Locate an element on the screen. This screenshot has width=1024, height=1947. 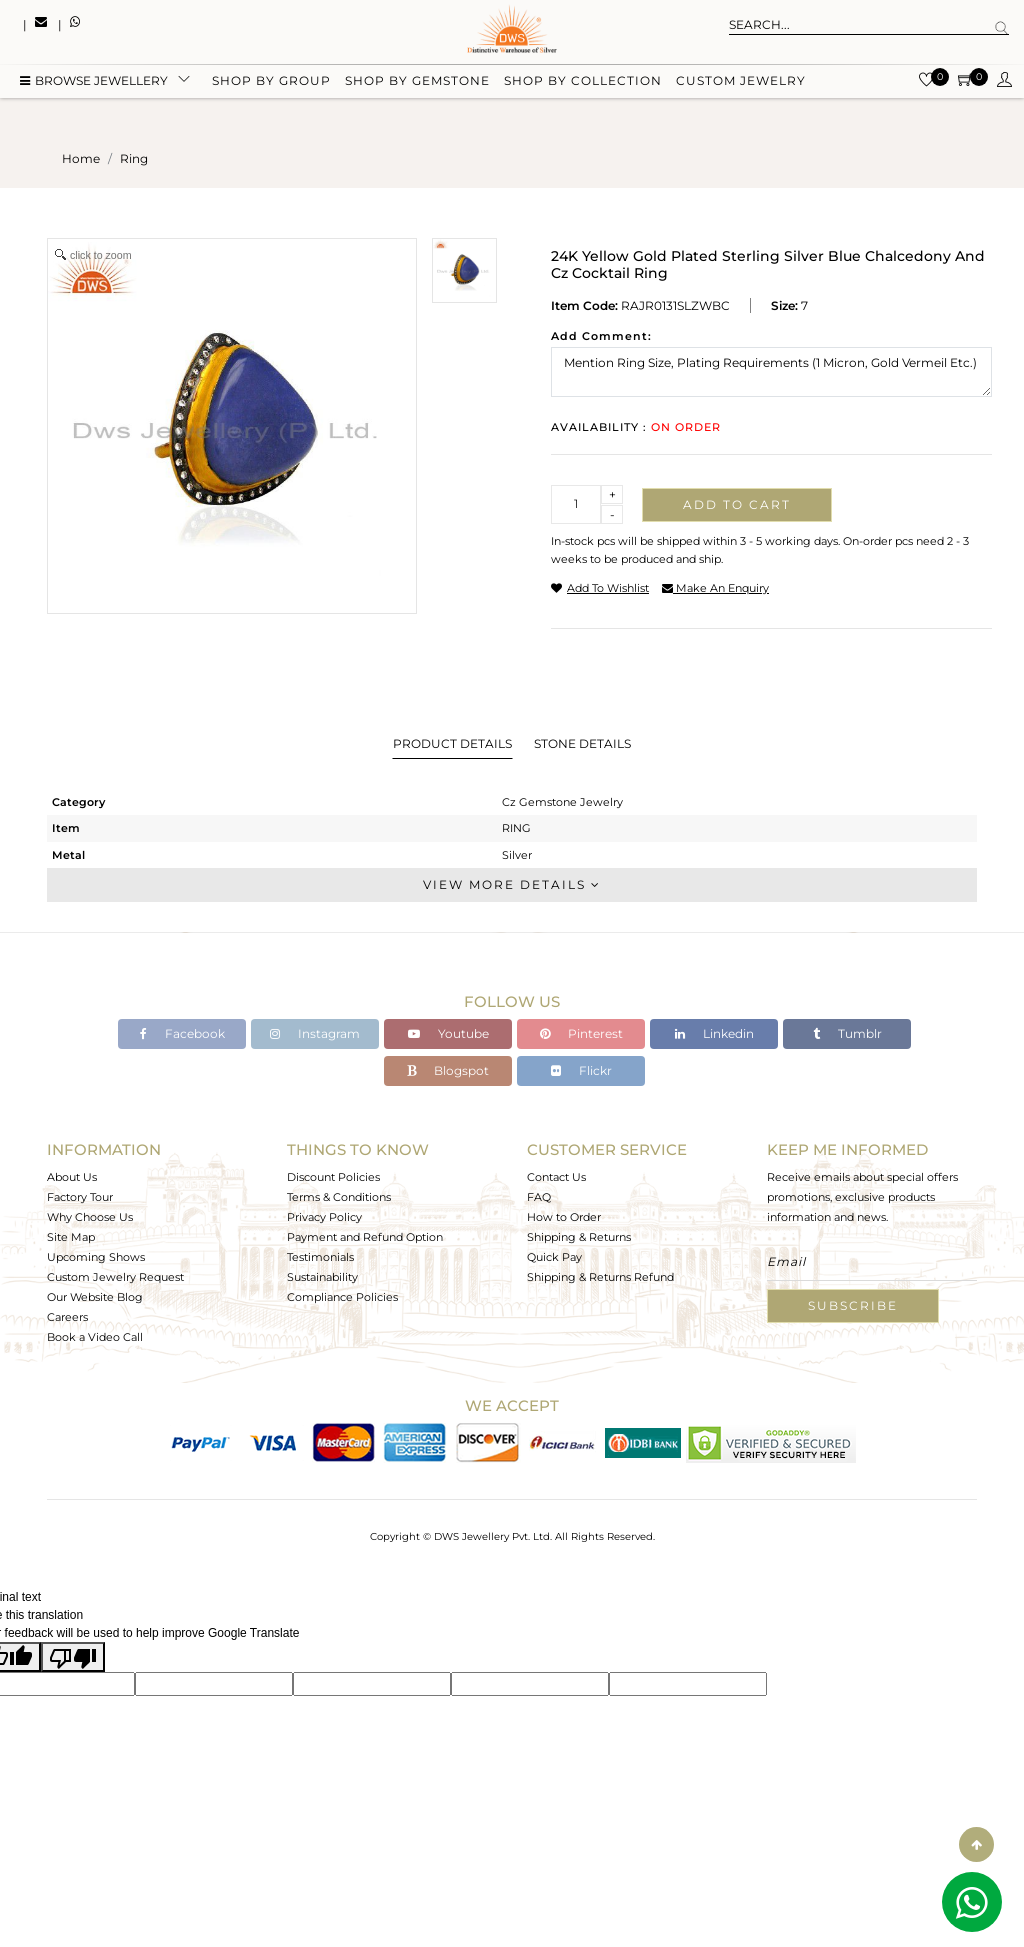
About Us is located at coordinates (72, 1177).